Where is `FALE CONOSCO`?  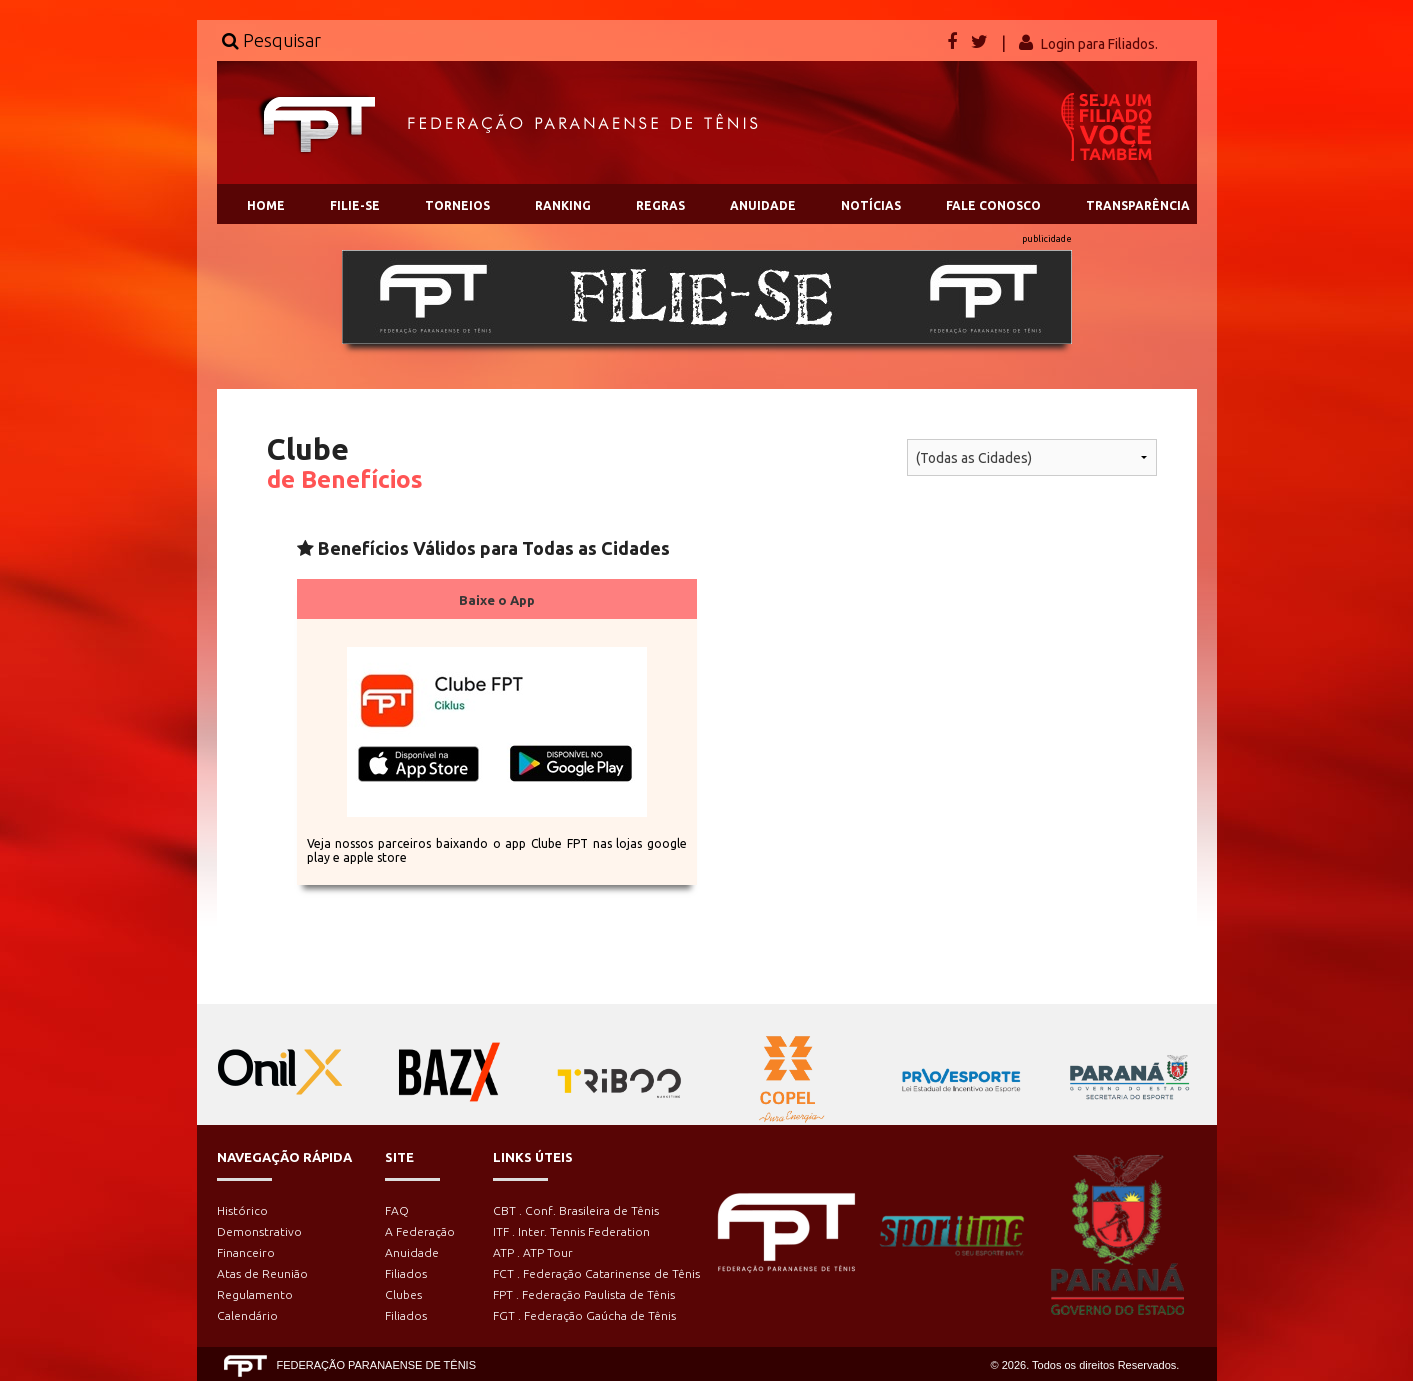
FALE CONOSCO is located at coordinates (993, 205).